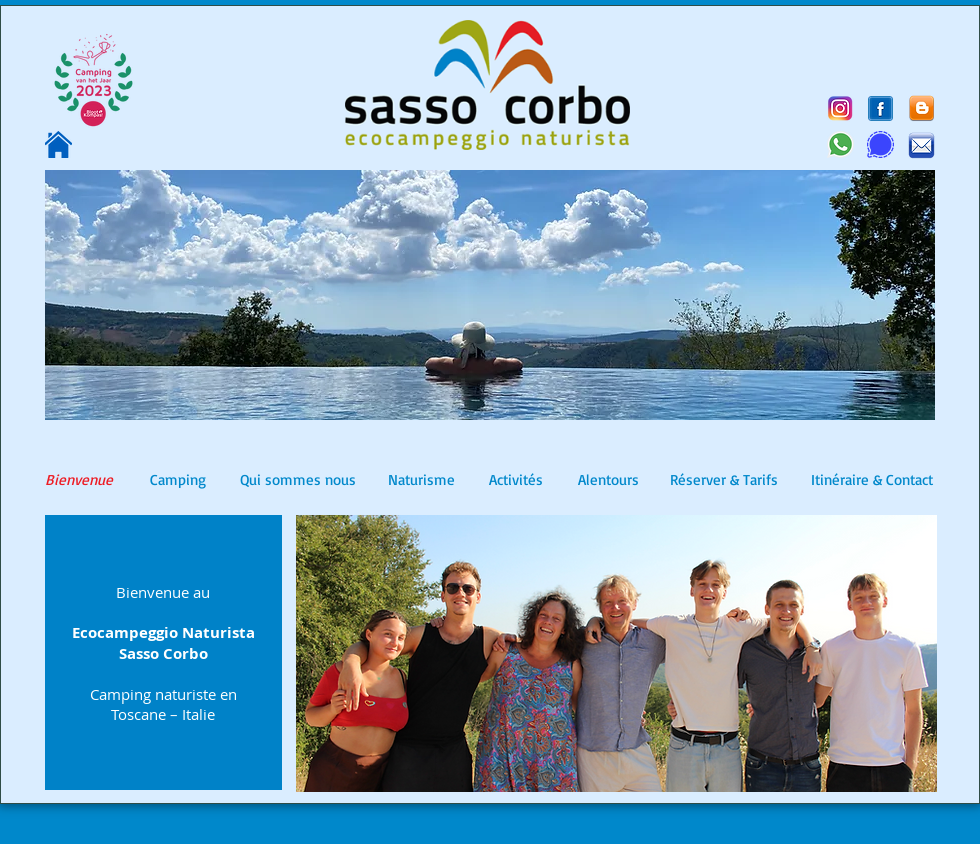  What do you see at coordinates (608, 480) in the screenshot?
I see `[Alentours]` at bounding box center [608, 480].